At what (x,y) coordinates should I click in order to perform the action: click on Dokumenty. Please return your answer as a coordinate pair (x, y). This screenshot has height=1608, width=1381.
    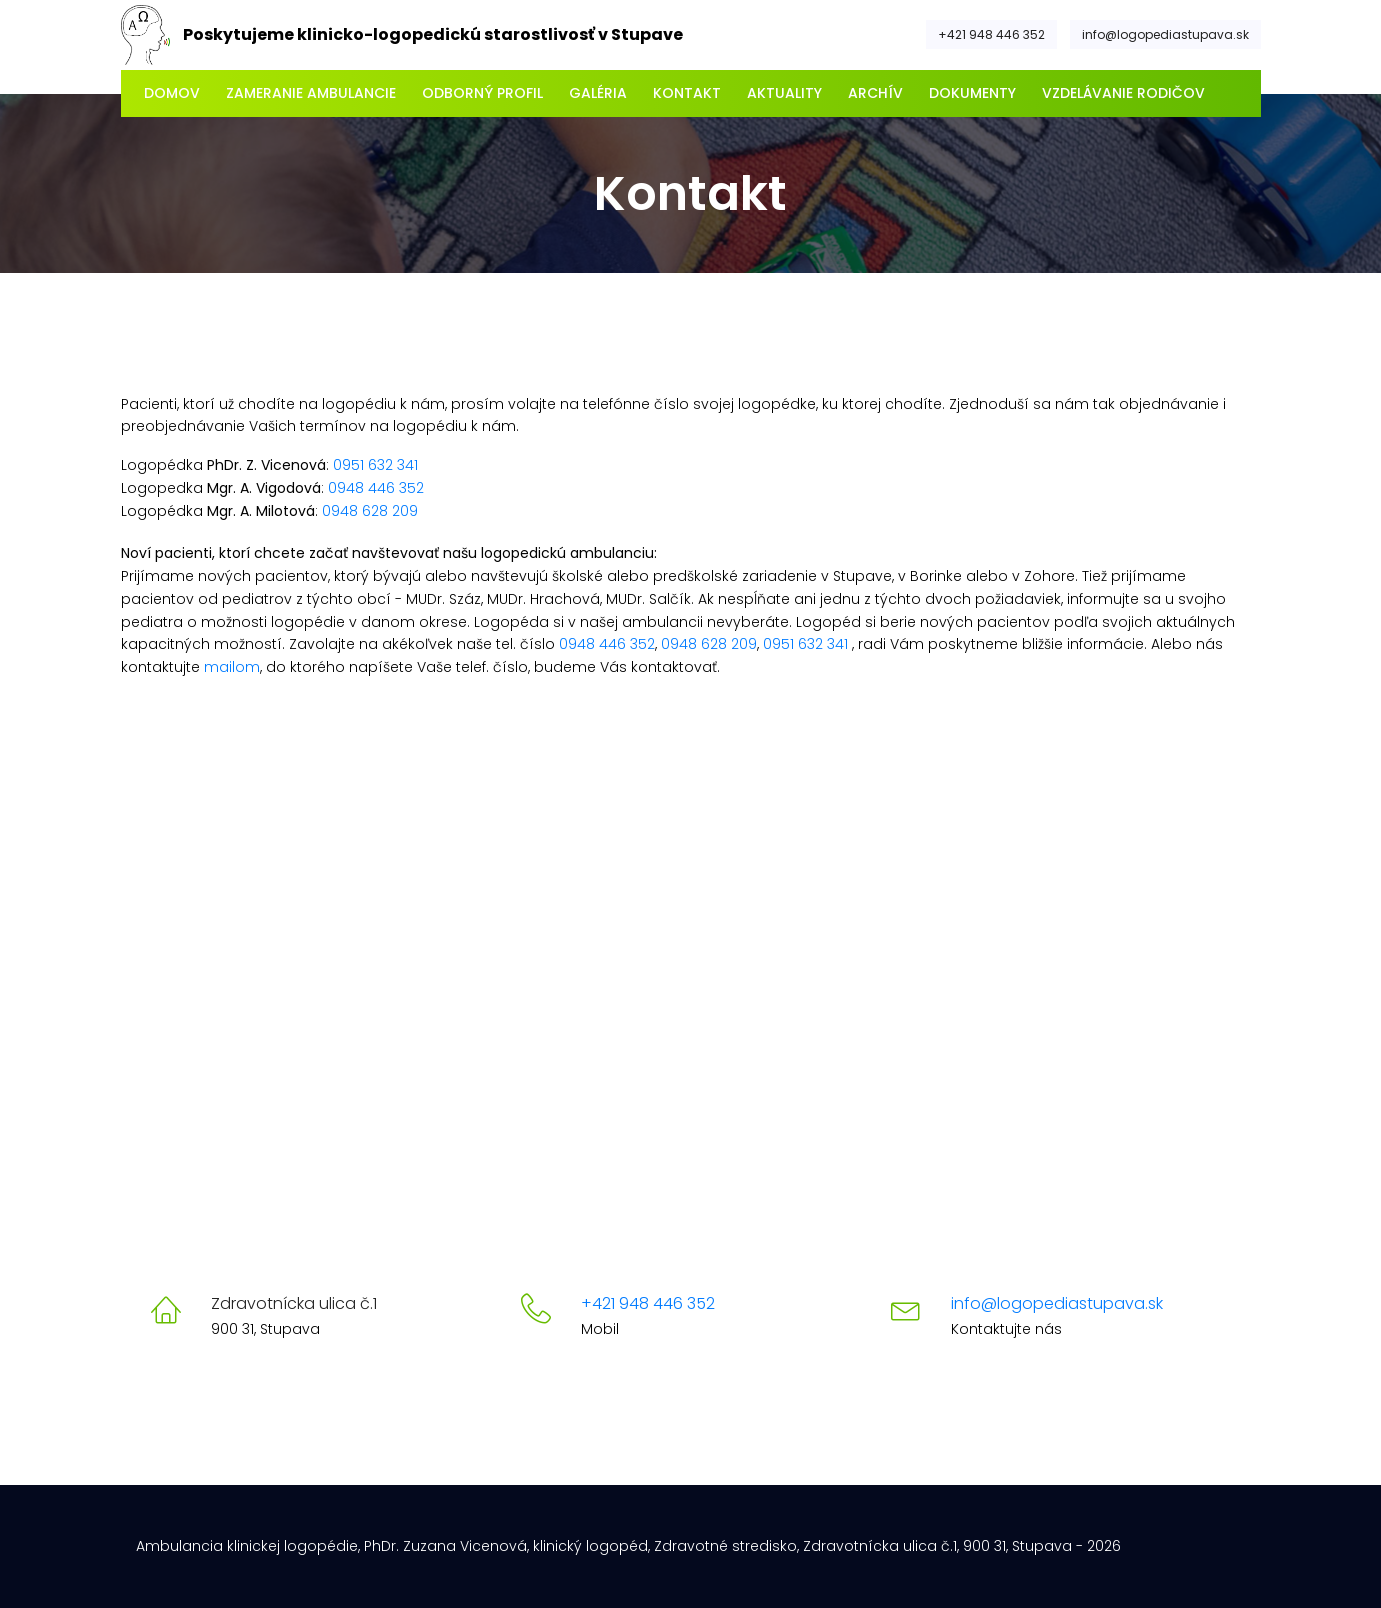
    Looking at the image, I should click on (972, 93).